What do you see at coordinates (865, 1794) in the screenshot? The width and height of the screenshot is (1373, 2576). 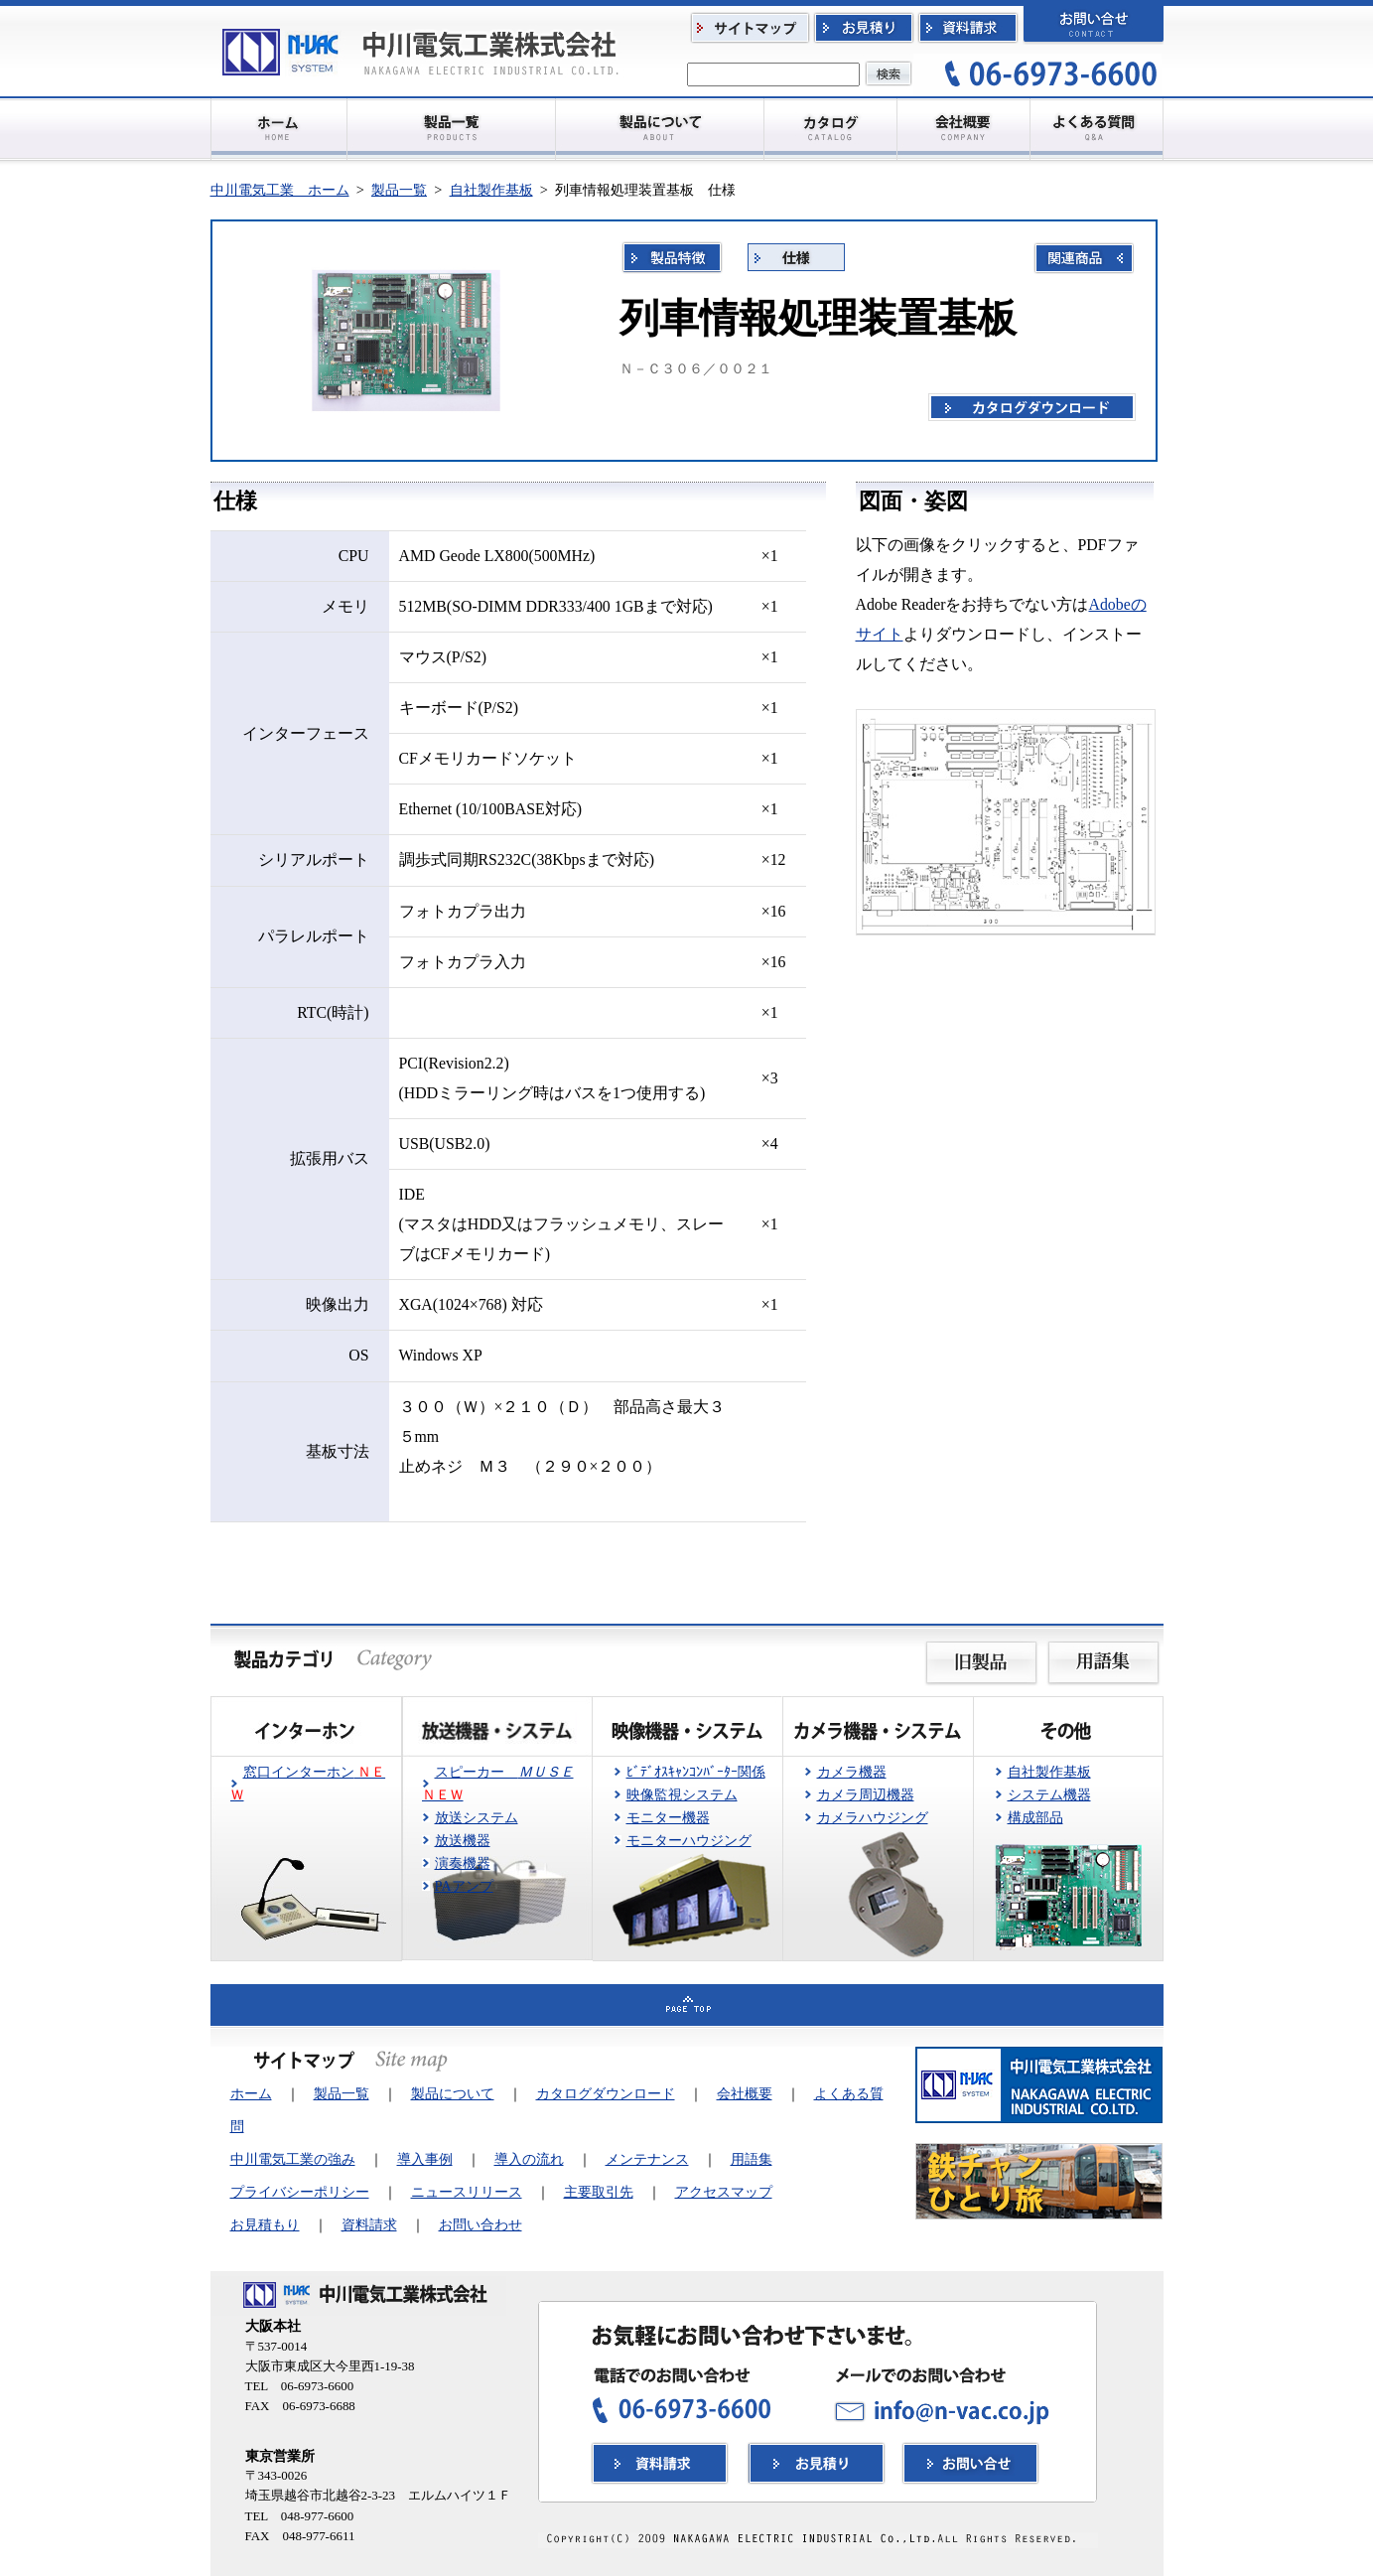 I see `カメラ周辺機器` at bounding box center [865, 1794].